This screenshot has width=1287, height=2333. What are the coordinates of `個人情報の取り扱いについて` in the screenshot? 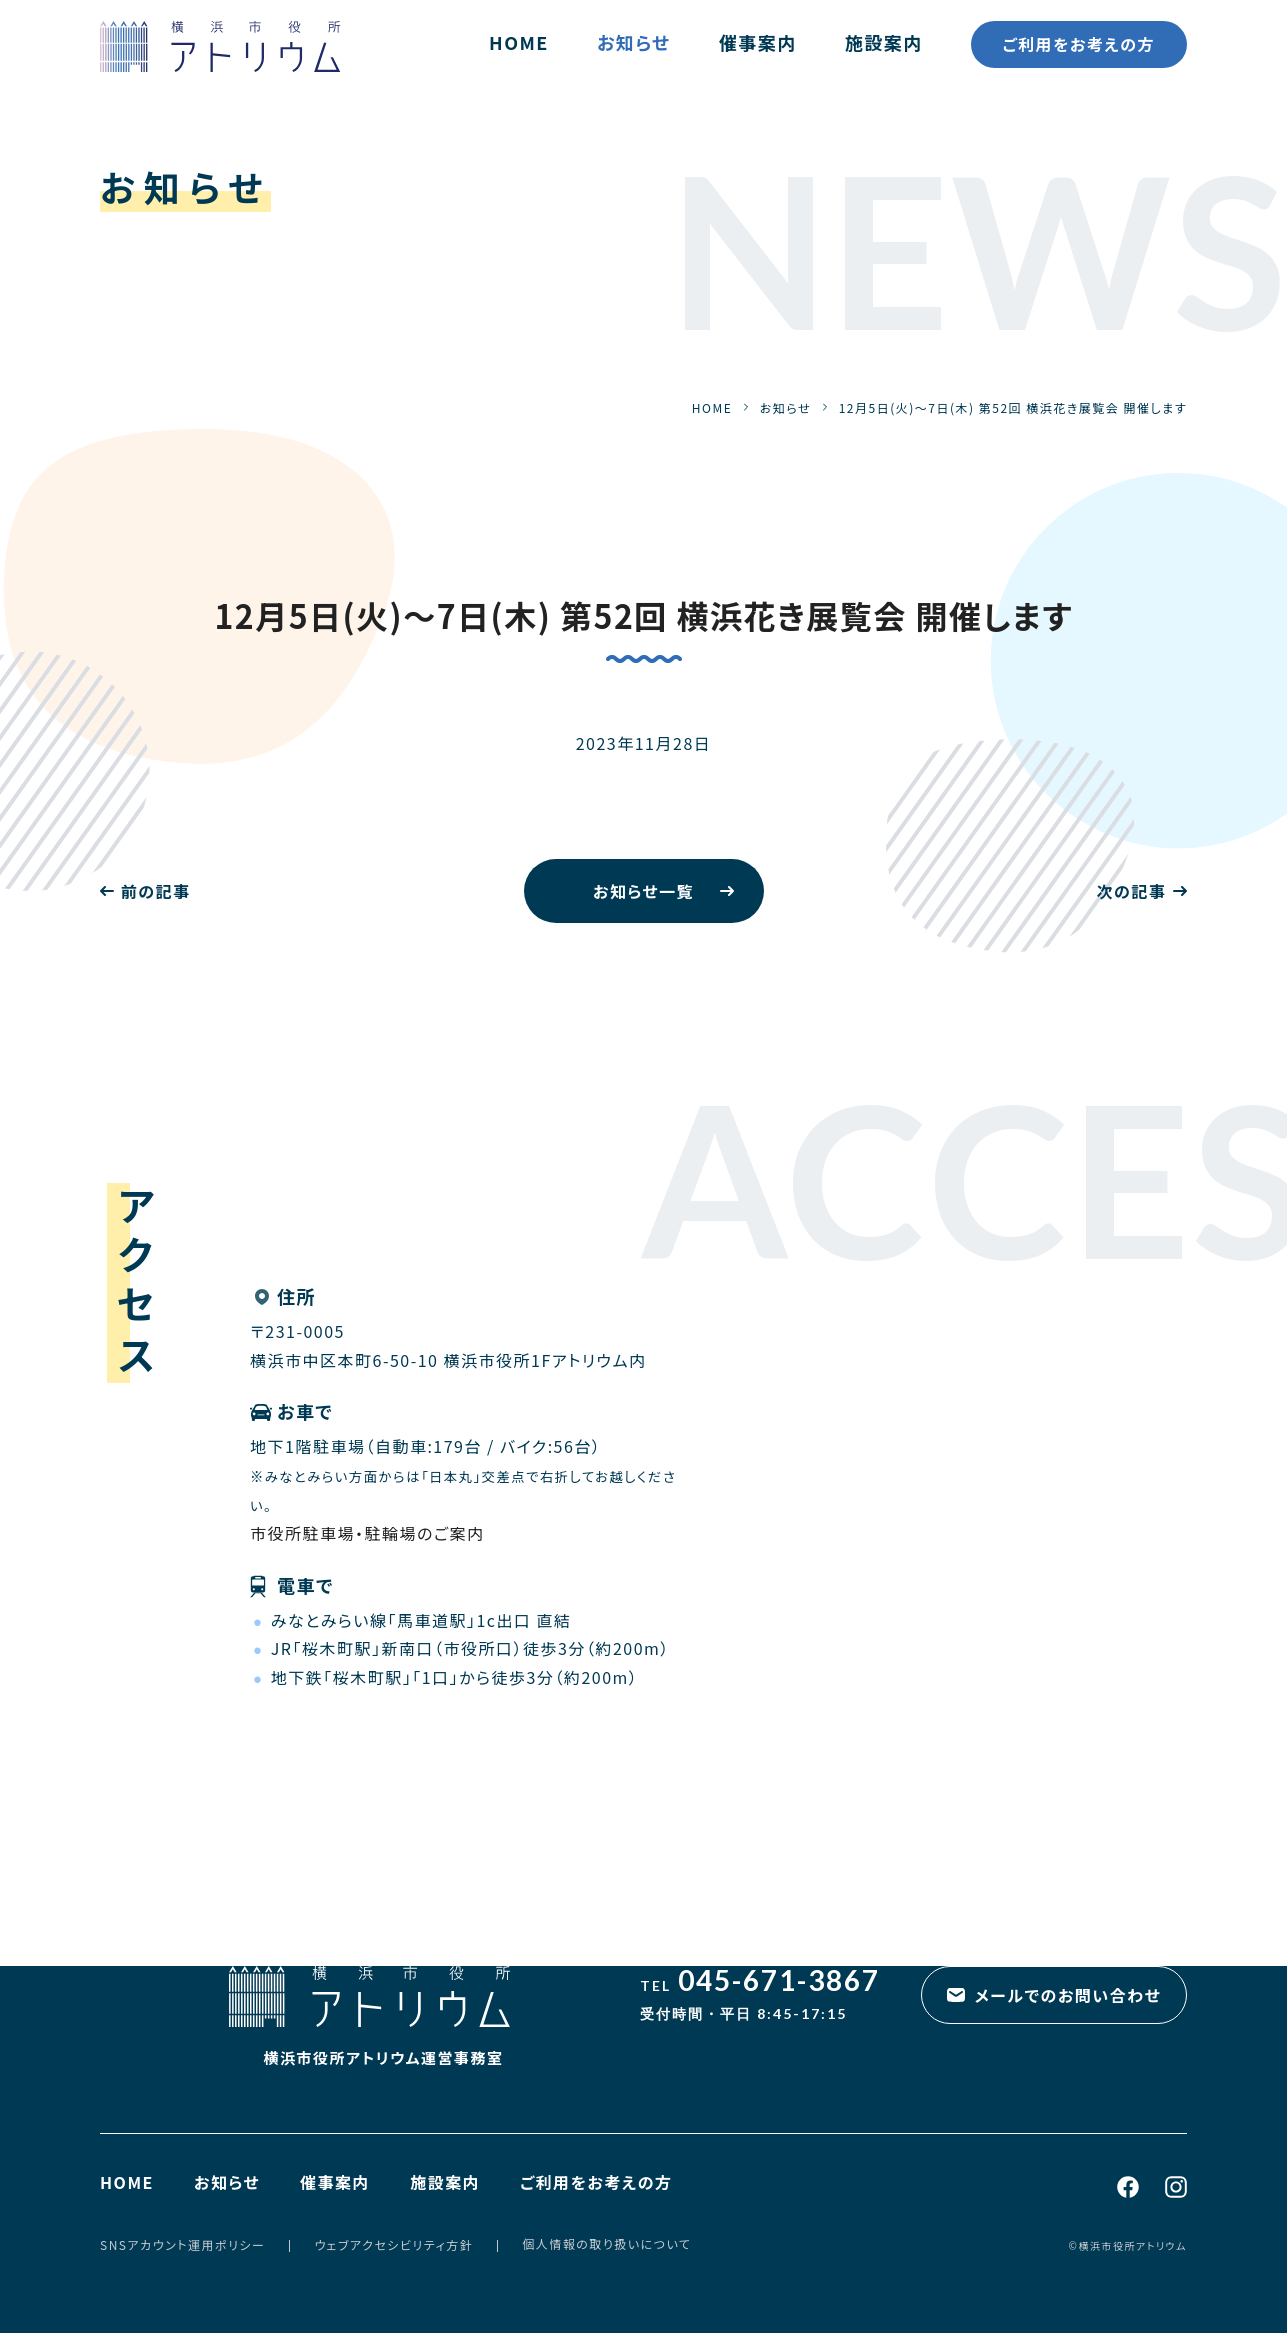 It's located at (606, 2243).